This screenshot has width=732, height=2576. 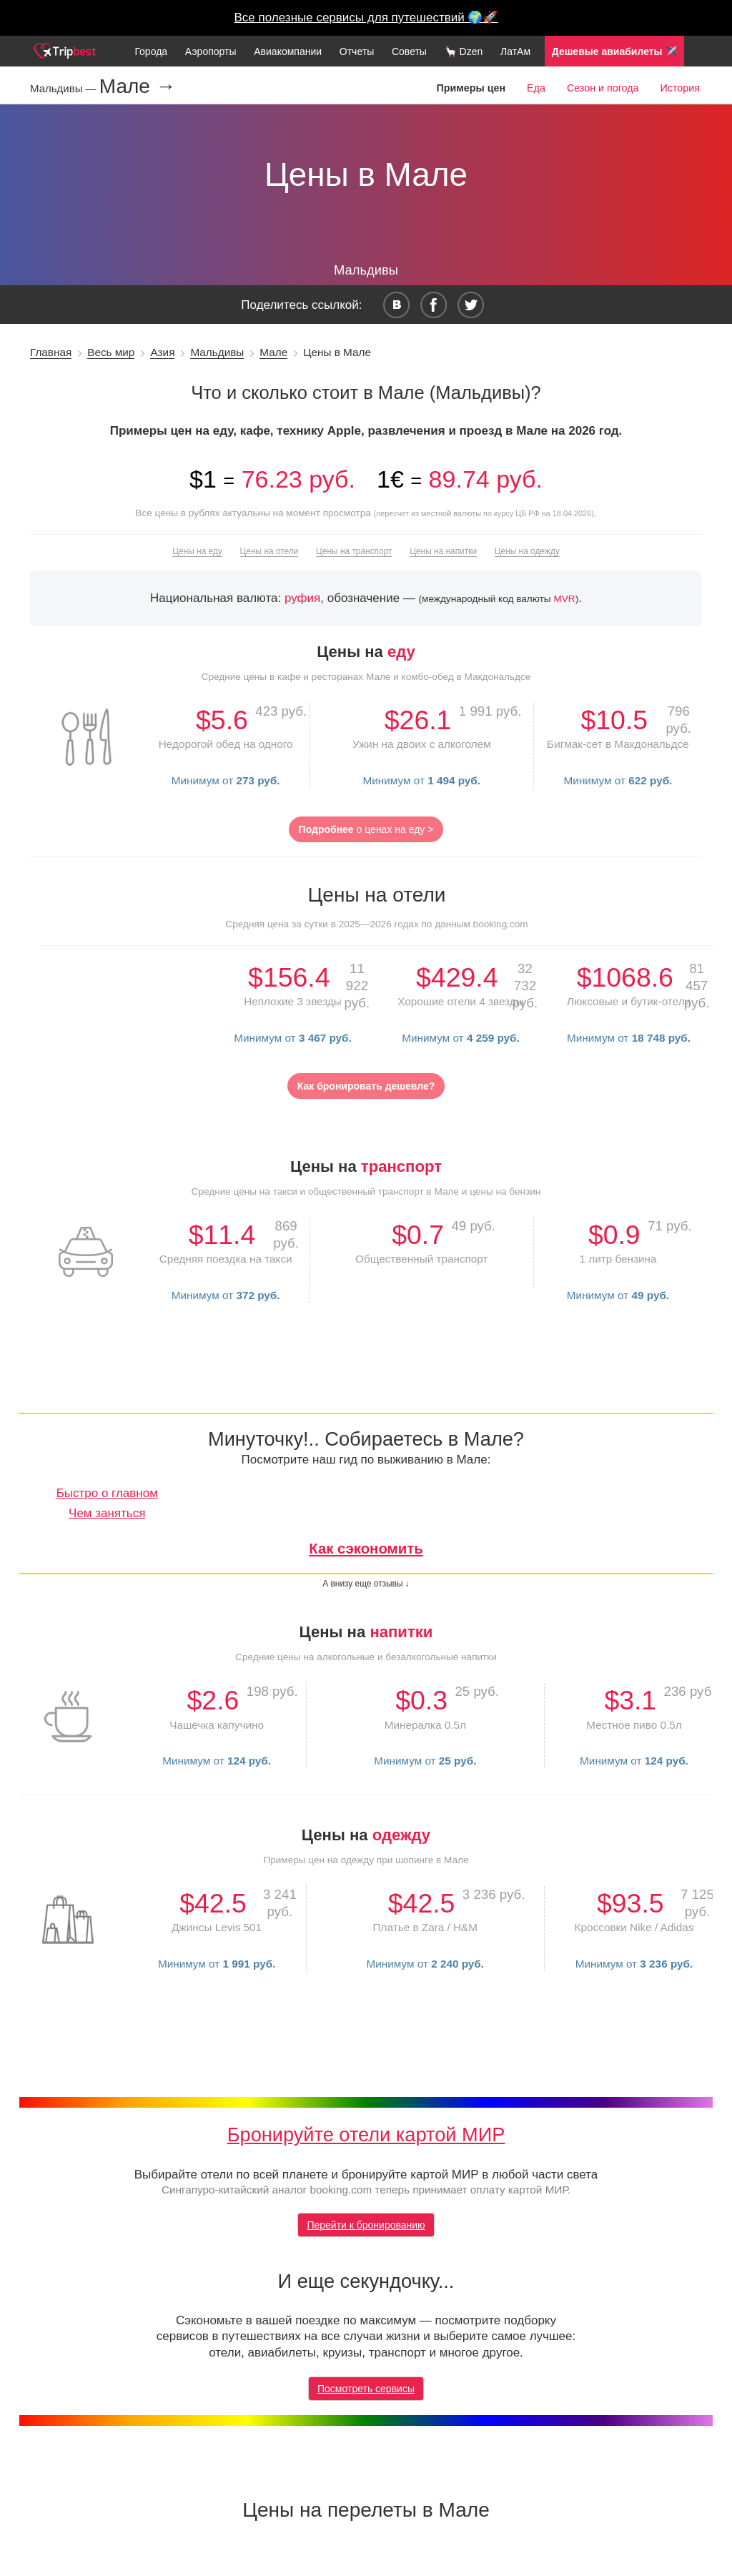 What do you see at coordinates (50, 352) in the screenshot?
I see `Главная` at bounding box center [50, 352].